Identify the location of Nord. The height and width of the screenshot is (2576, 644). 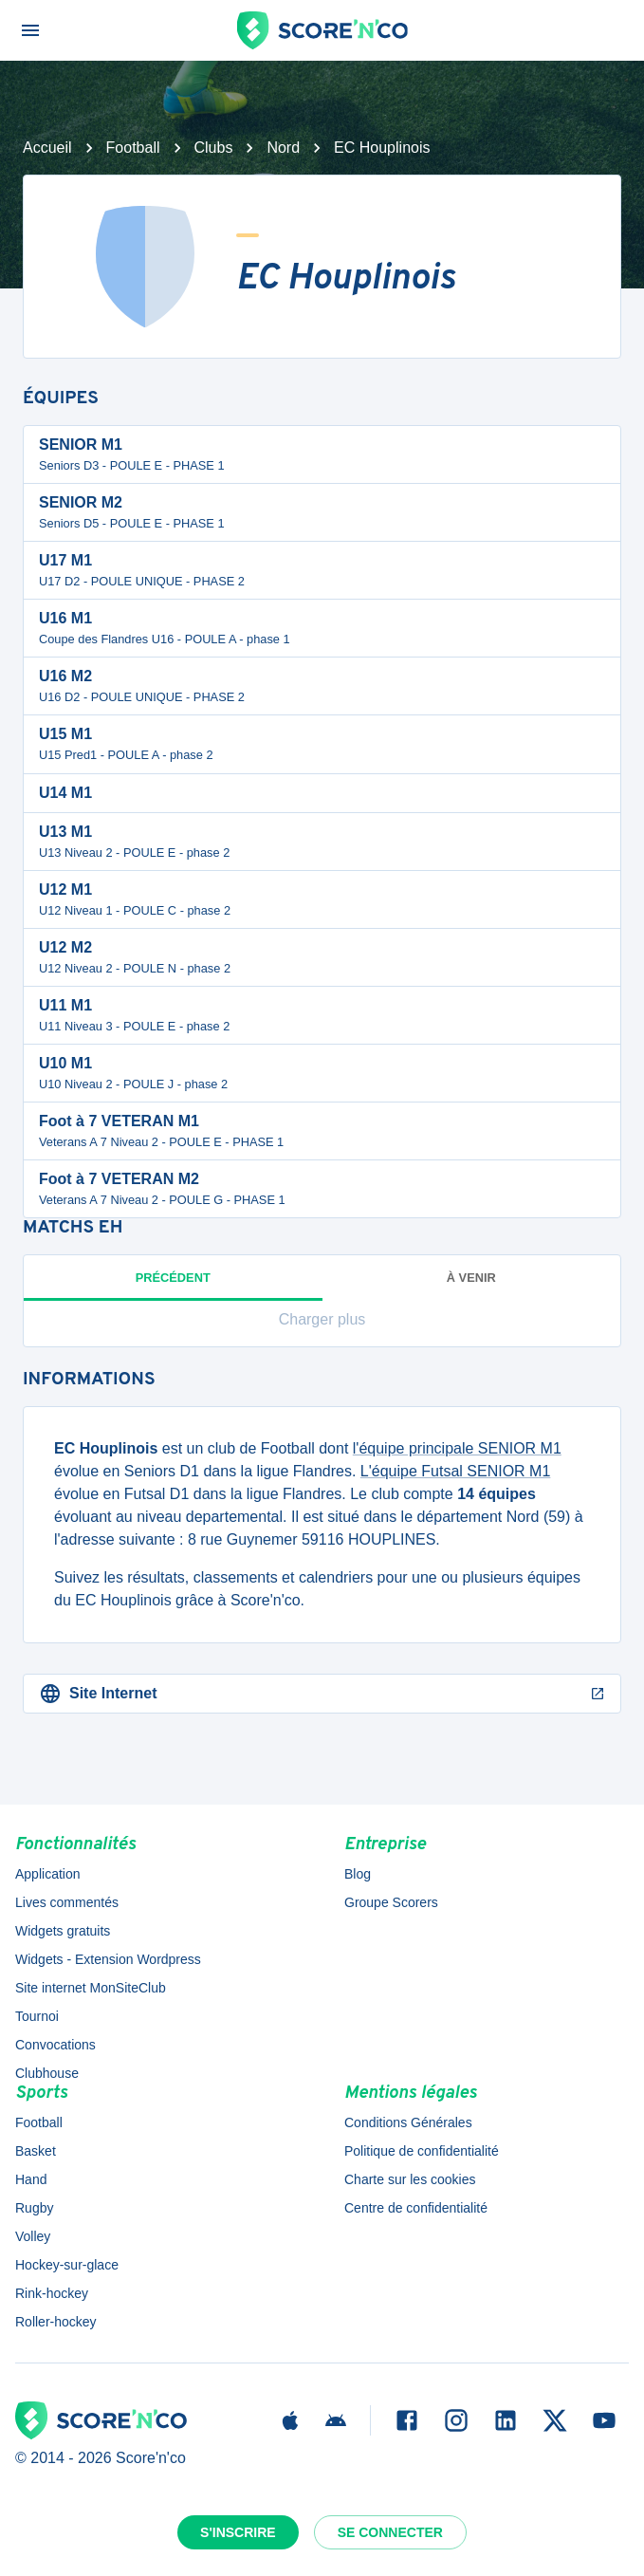
(283, 147).